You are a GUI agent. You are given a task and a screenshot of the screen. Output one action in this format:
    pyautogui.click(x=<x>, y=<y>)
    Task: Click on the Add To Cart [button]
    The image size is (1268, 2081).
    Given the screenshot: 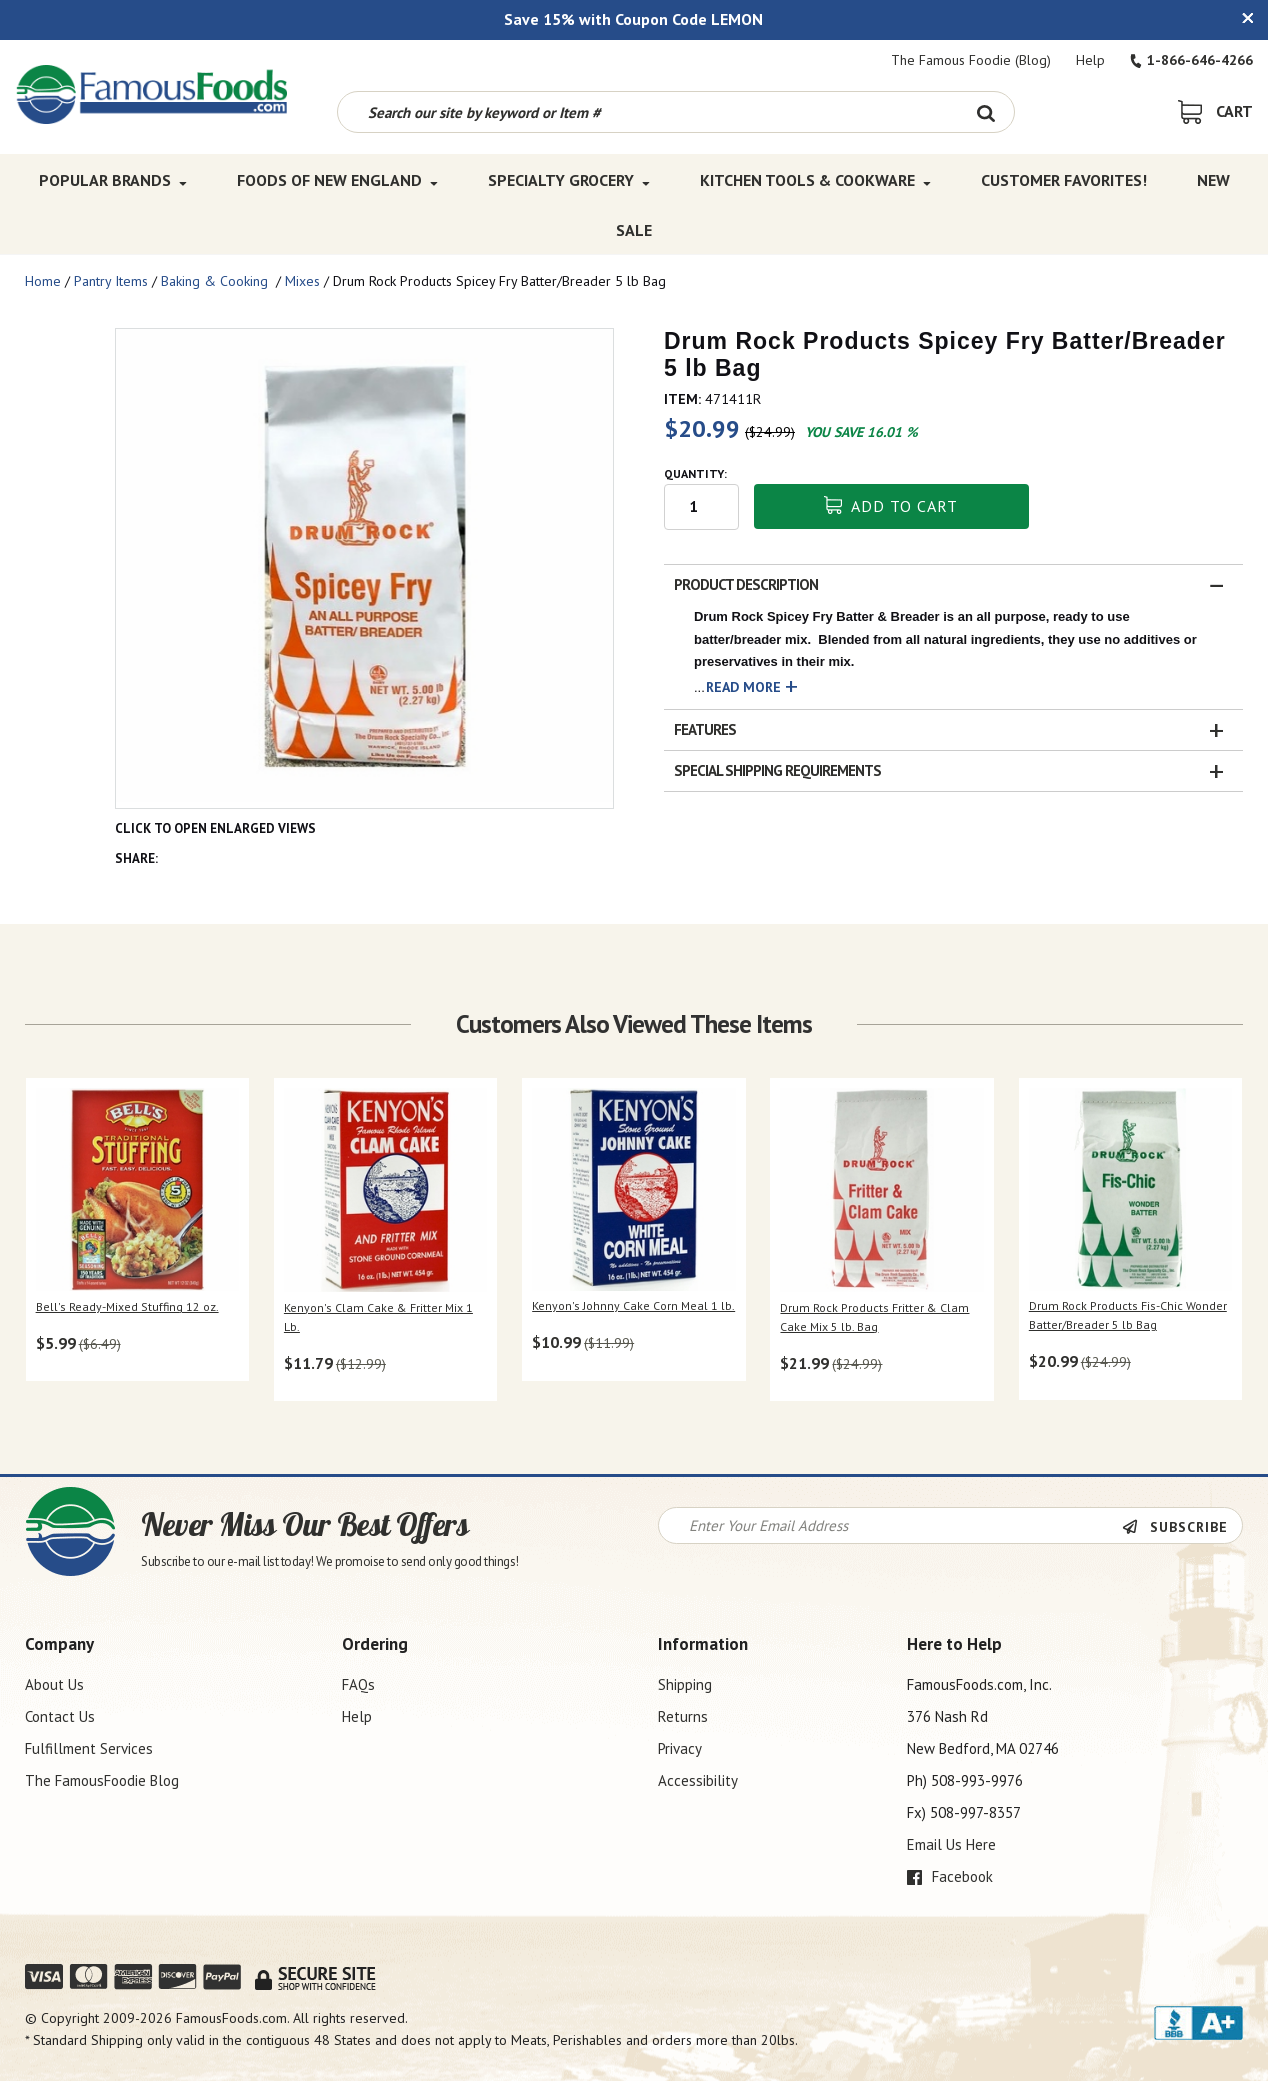 What is the action you would take?
    pyautogui.click(x=891, y=506)
    